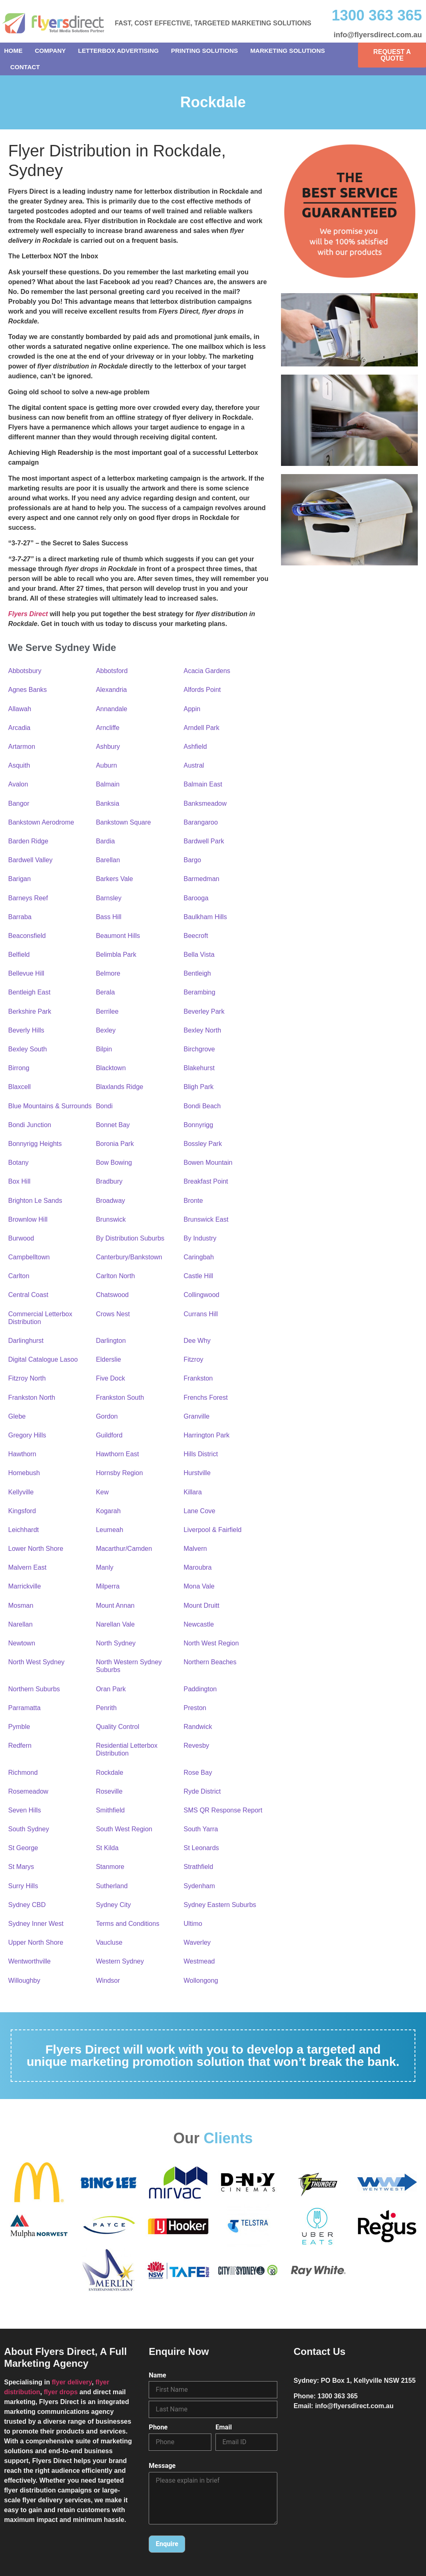 This screenshot has height=2576, width=426. Describe the element at coordinates (206, 1219) in the screenshot. I see `Brunswick East` at that location.